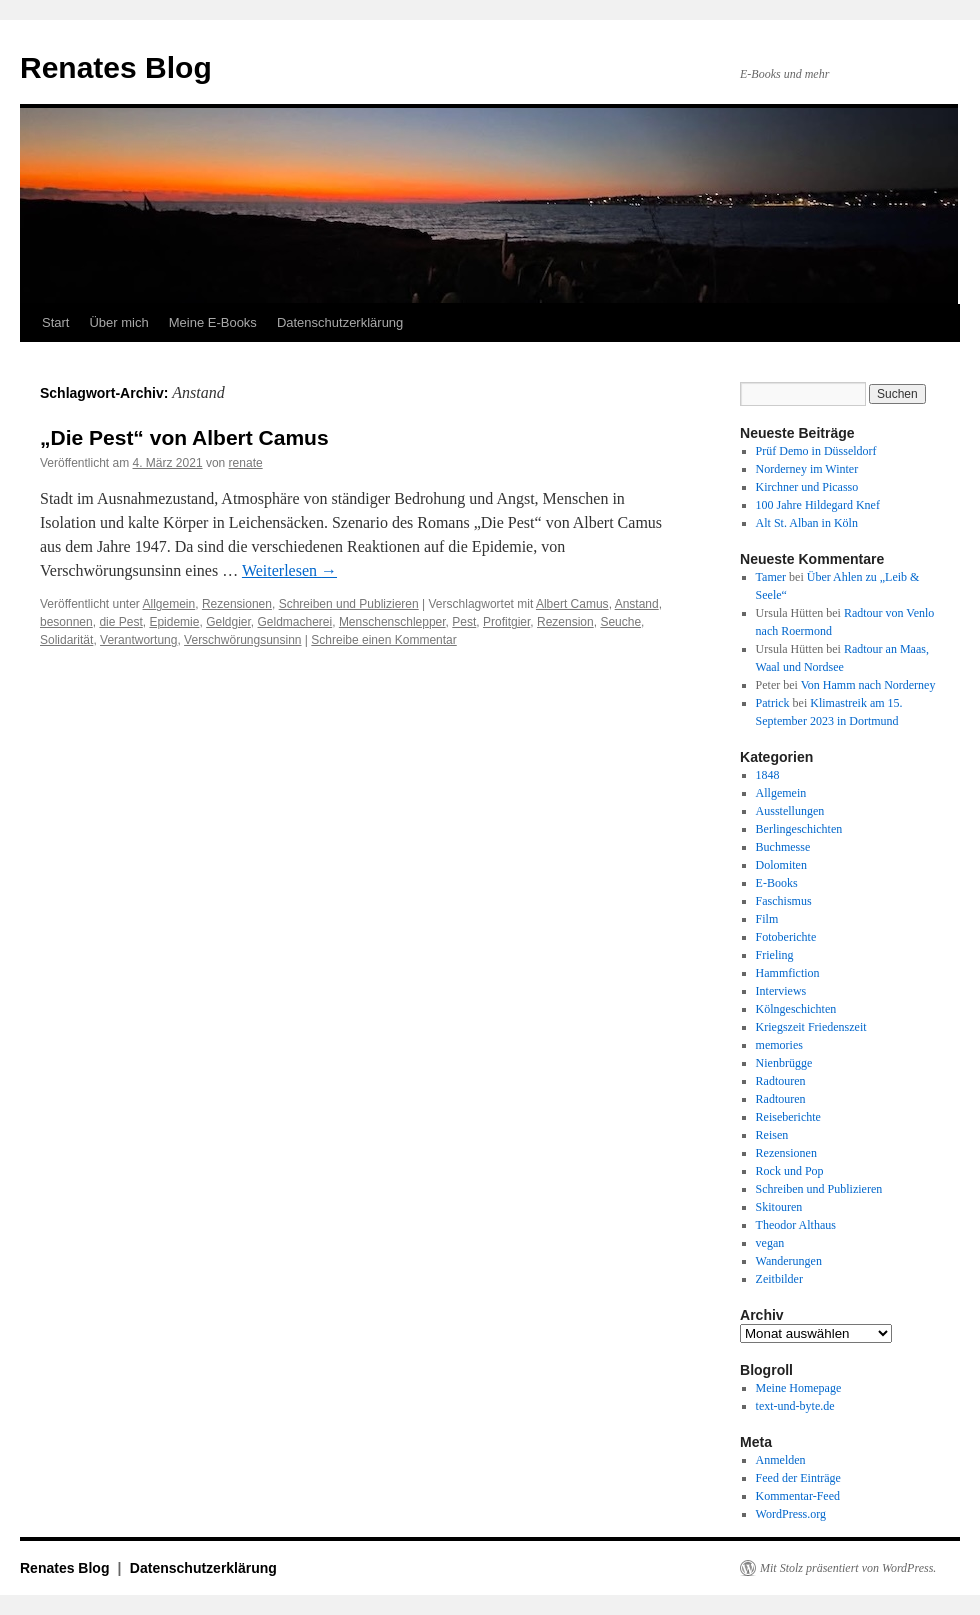  Describe the element at coordinates (784, 1063) in the screenshot. I see `Nienbrügge` at that location.